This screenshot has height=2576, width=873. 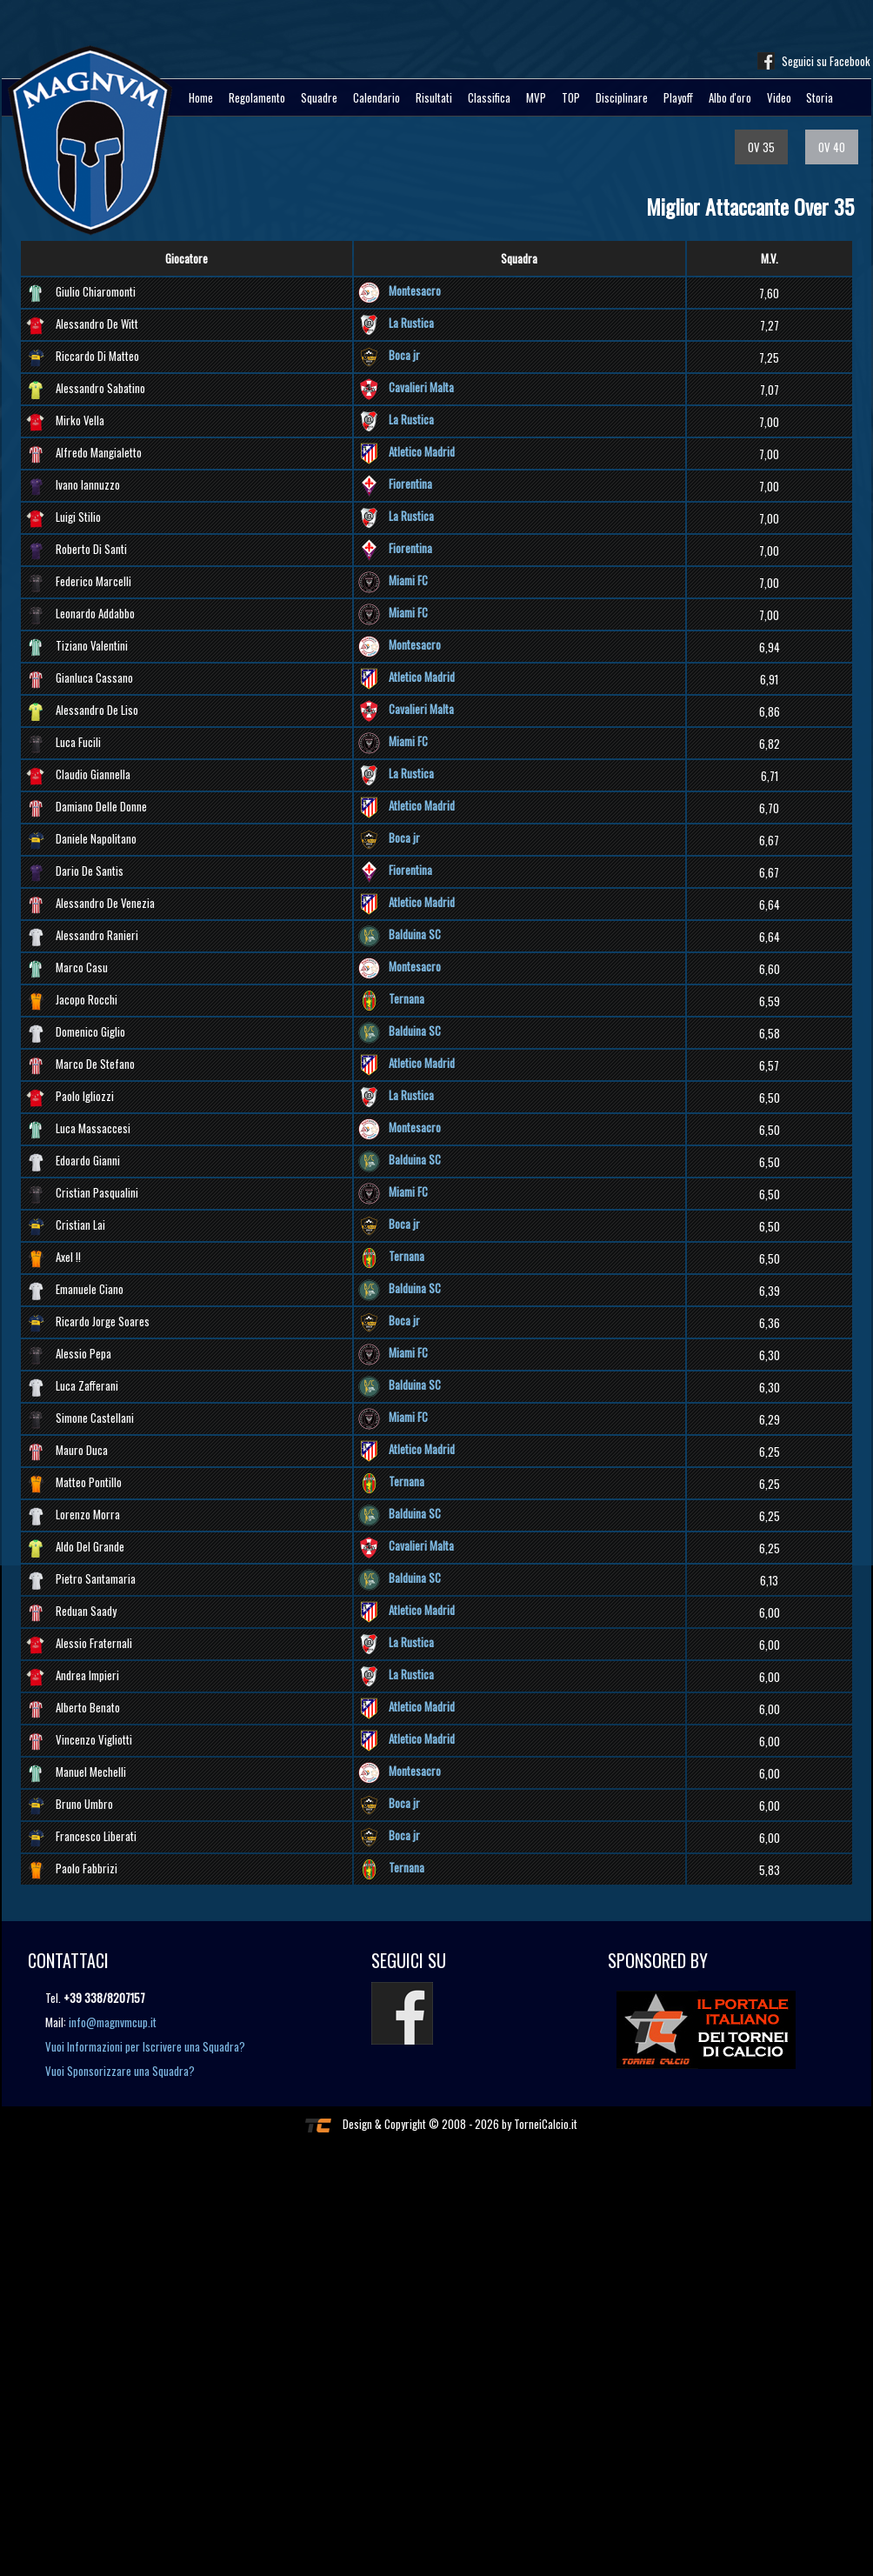 I want to click on Ternana, so click(x=406, y=998).